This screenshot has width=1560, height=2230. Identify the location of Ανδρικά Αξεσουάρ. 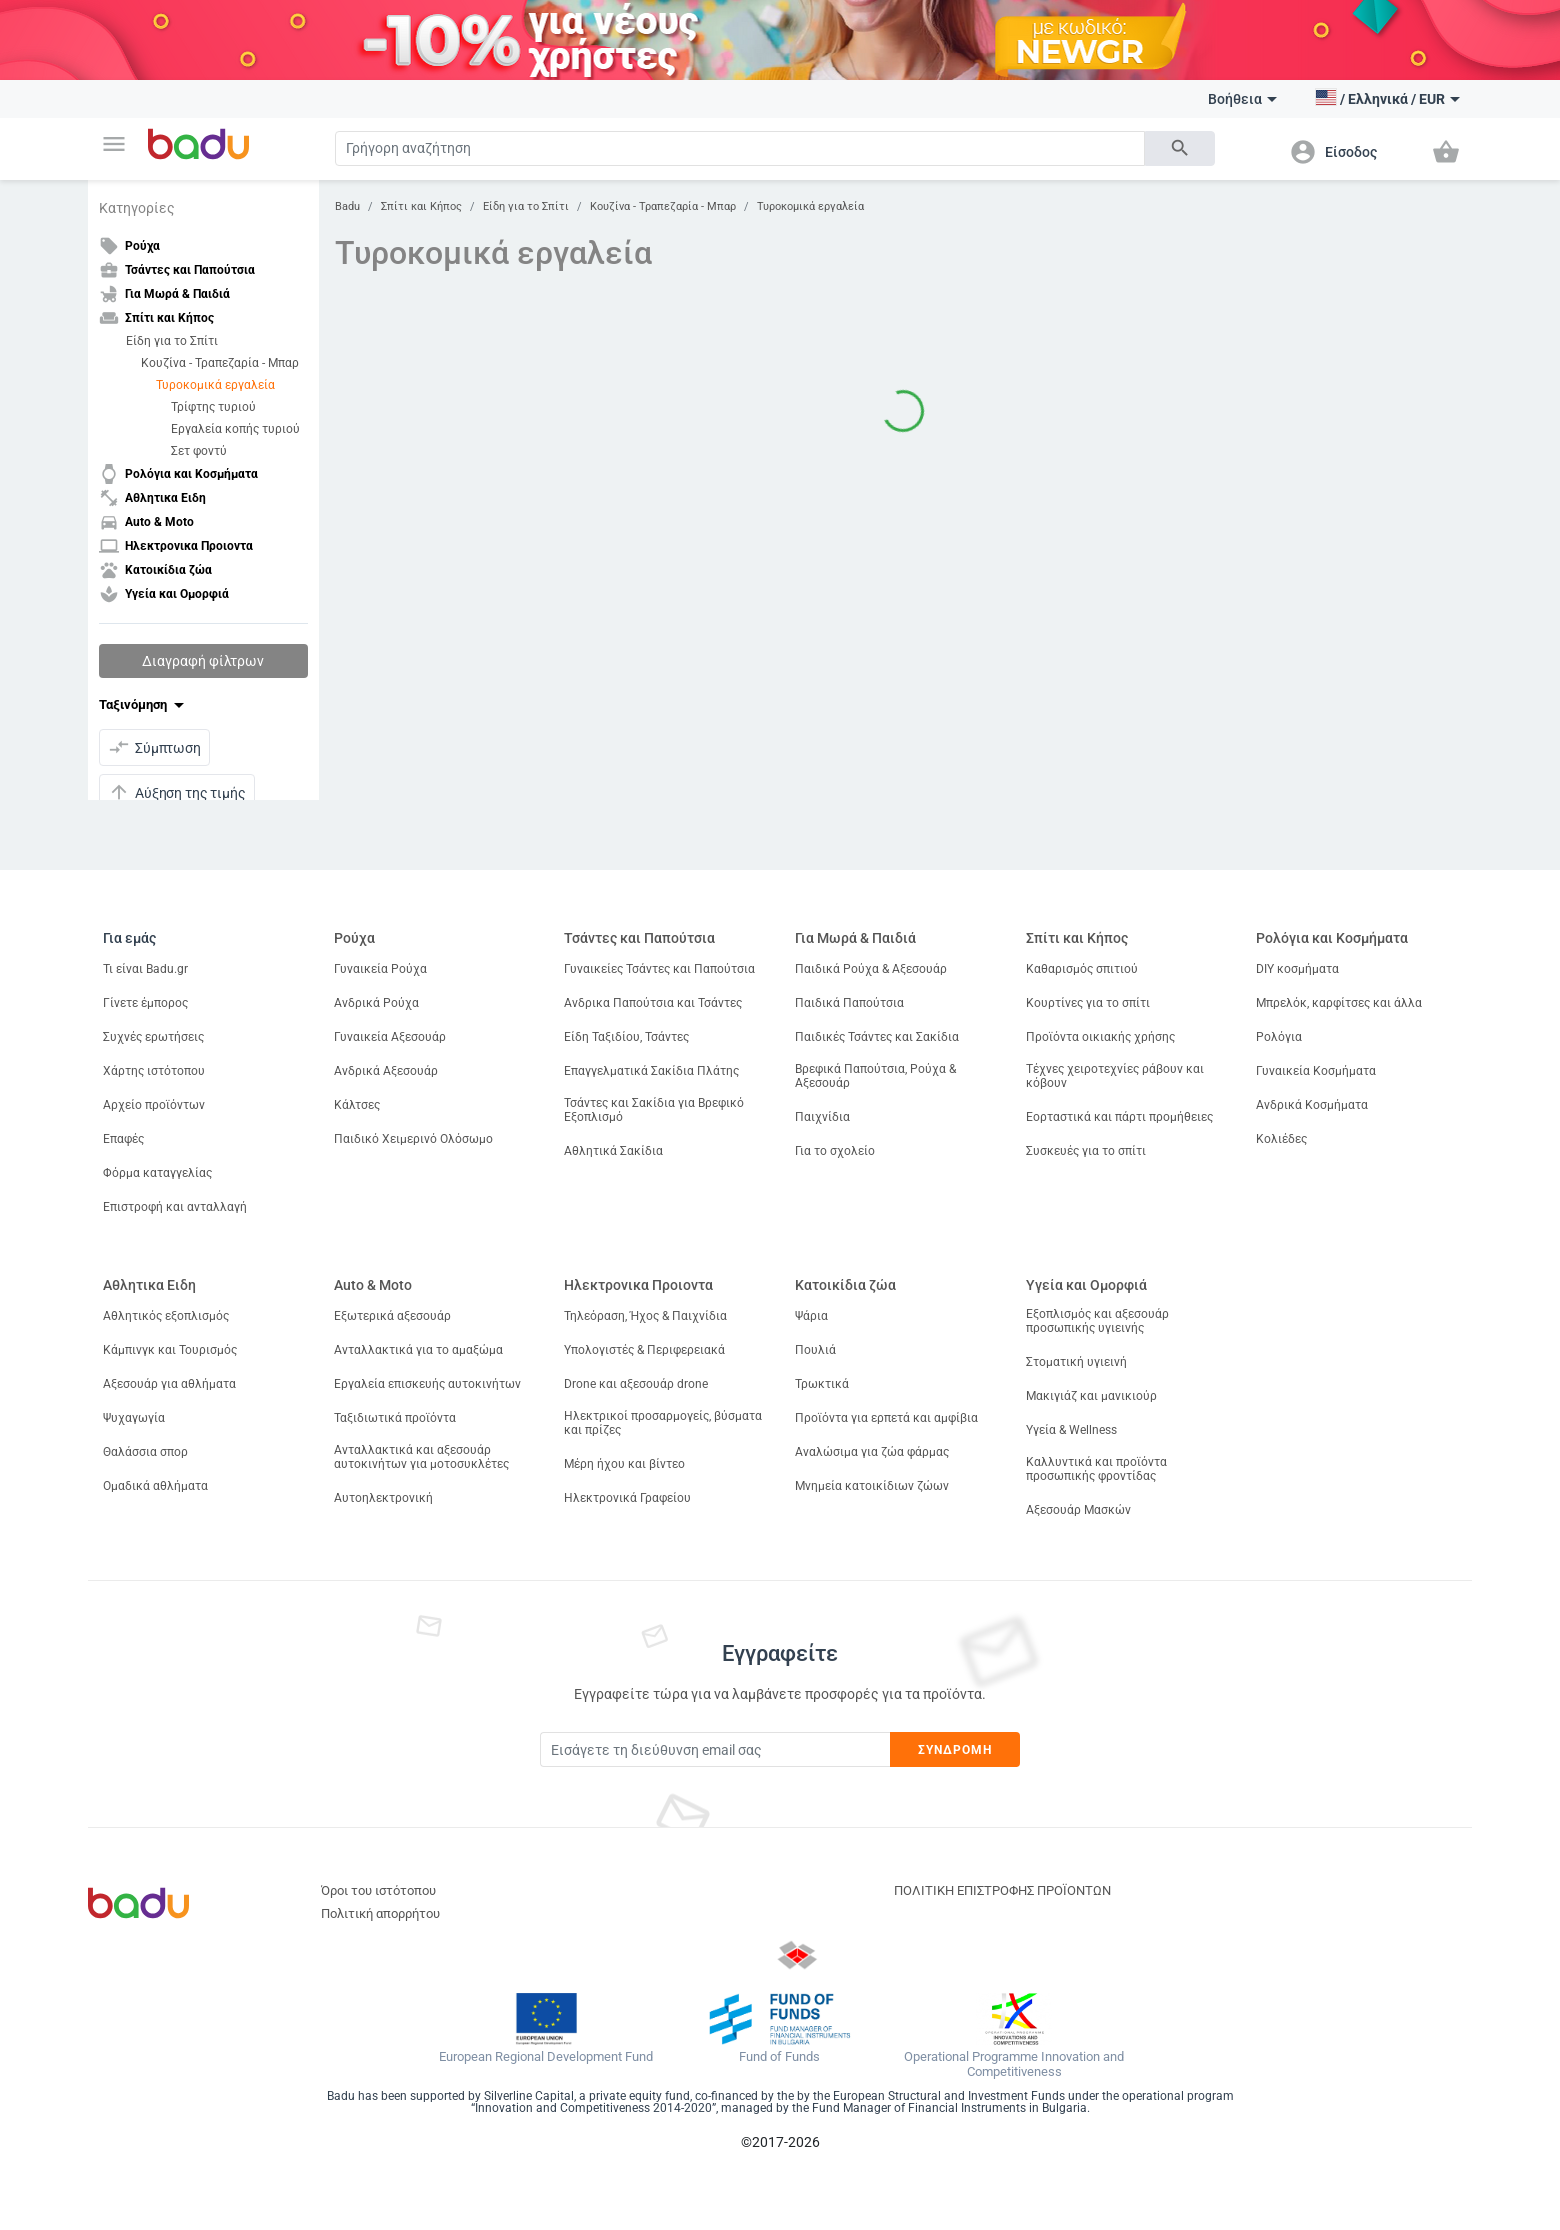
(386, 1071).